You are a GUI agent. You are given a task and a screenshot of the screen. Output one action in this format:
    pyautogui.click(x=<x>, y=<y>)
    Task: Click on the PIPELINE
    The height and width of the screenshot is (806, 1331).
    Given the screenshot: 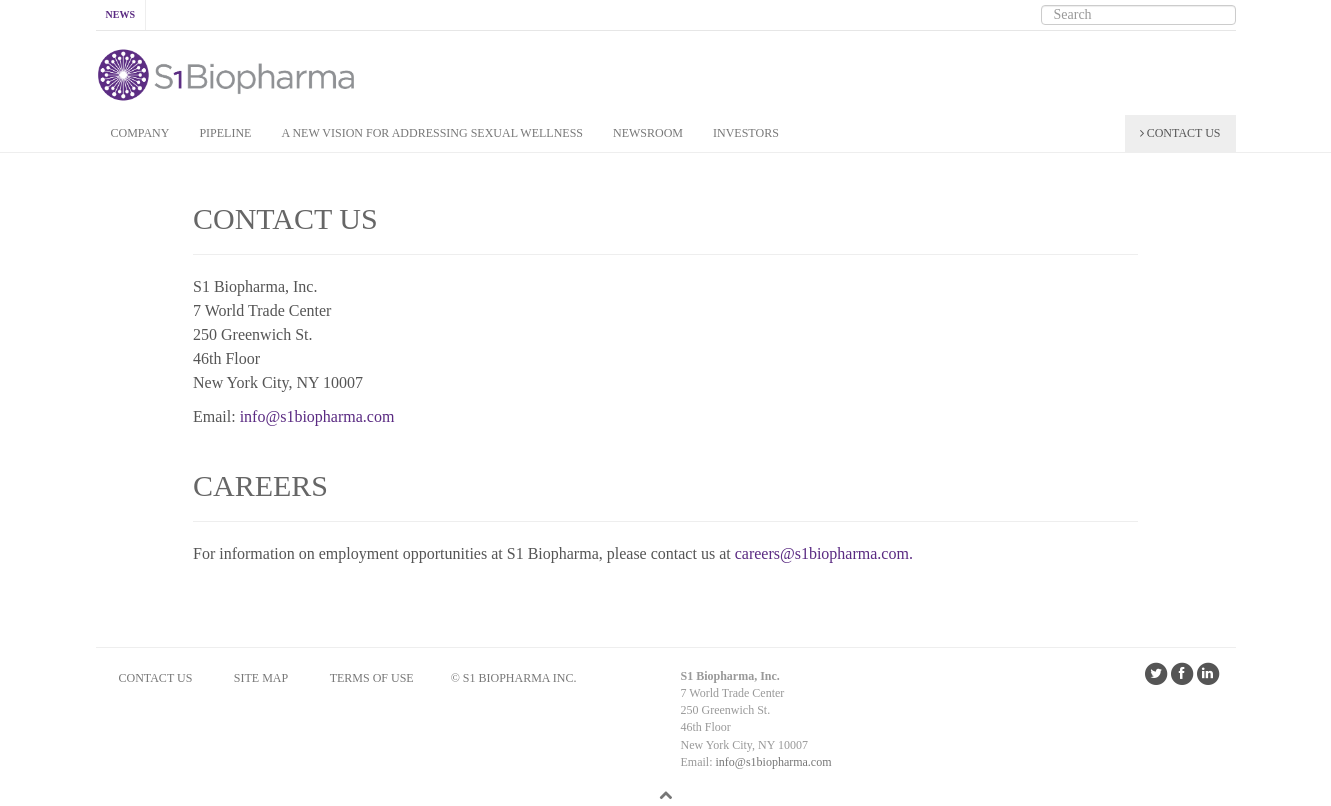 What is the action you would take?
    pyautogui.click(x=225, y=133)
    